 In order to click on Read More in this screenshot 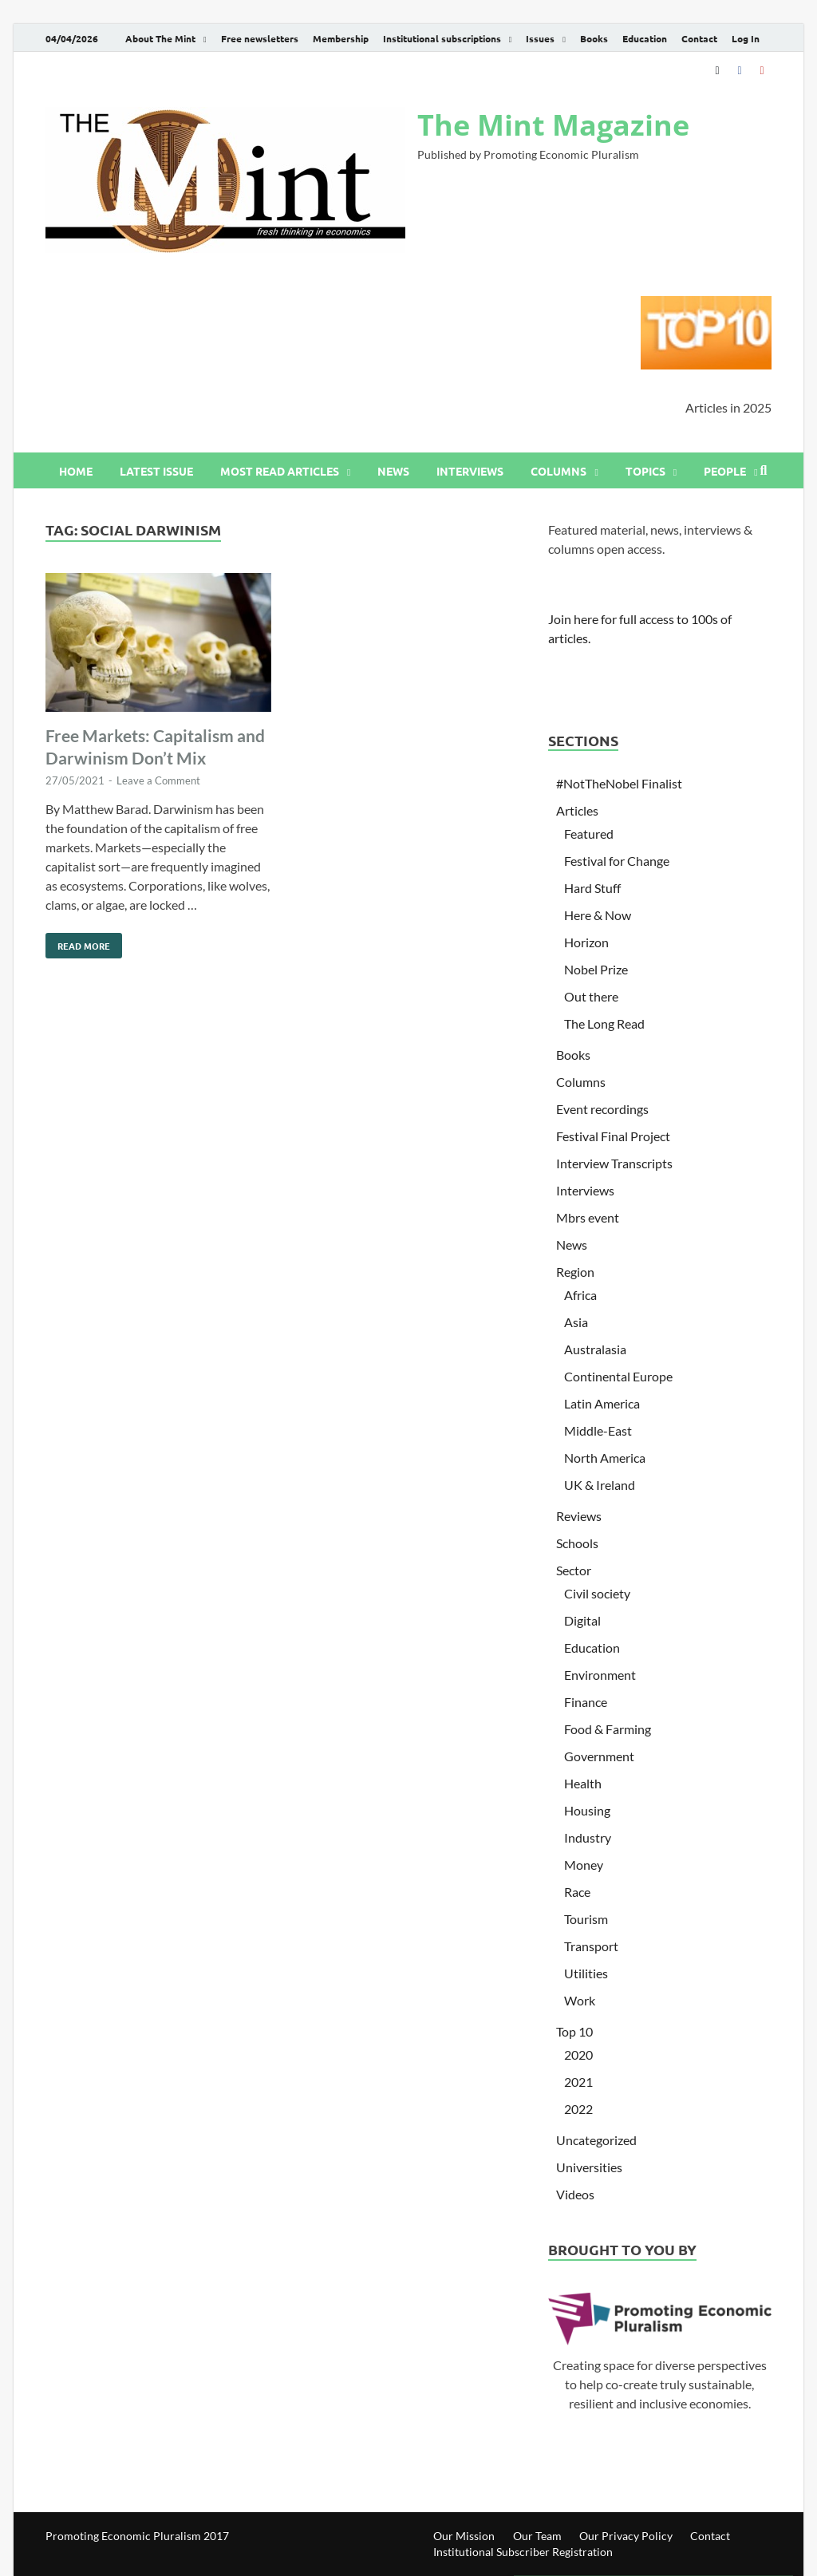, I will do `click(77, 942)`.